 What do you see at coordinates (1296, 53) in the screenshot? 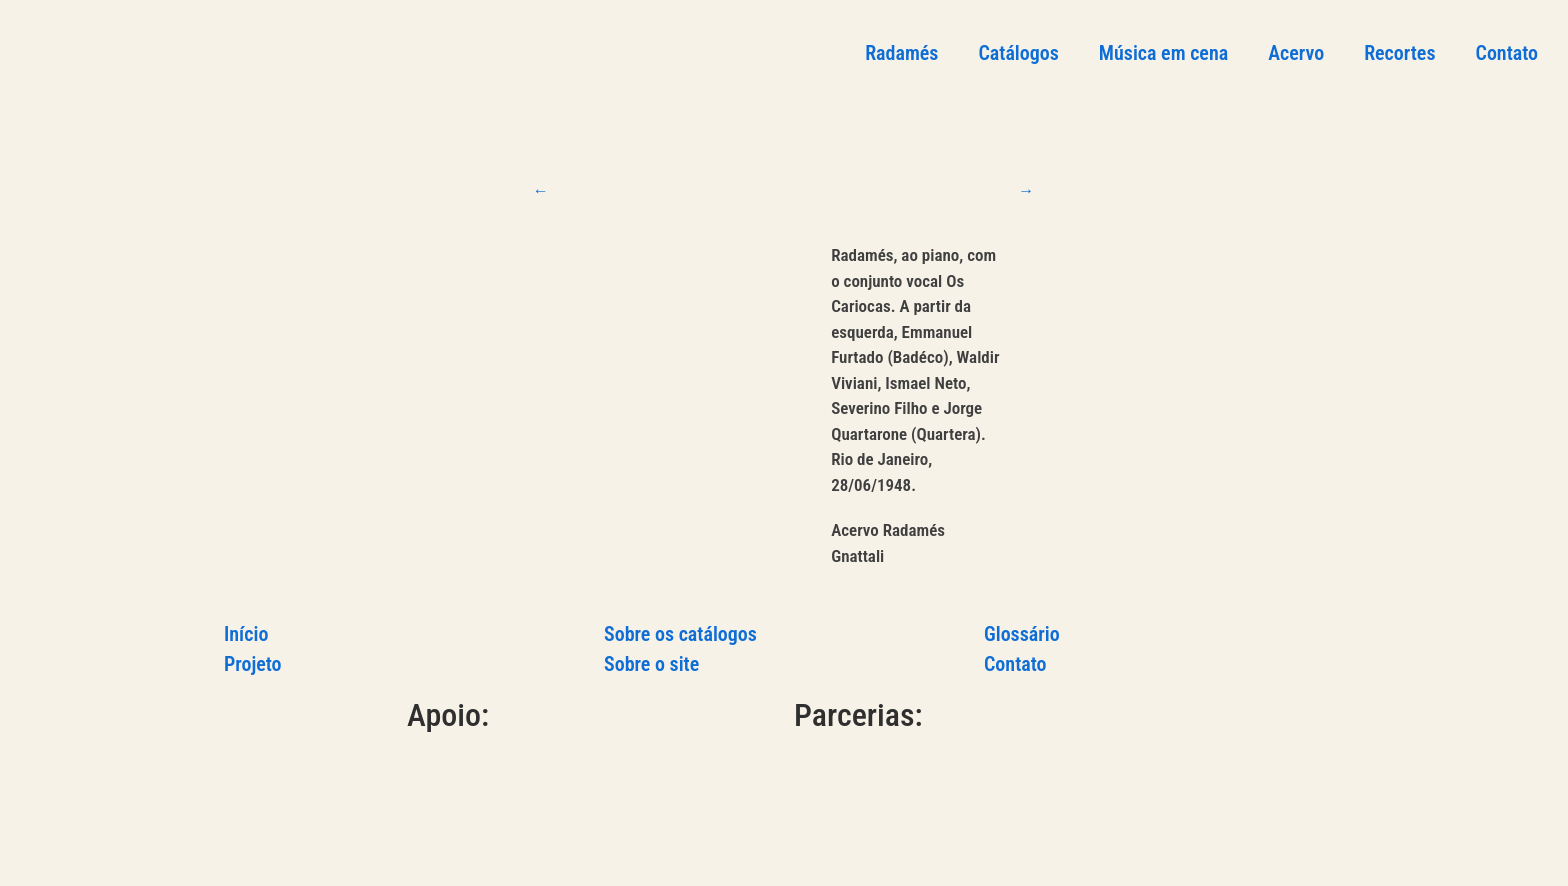
I see `Acervo` at bounding box center [1296, 53].